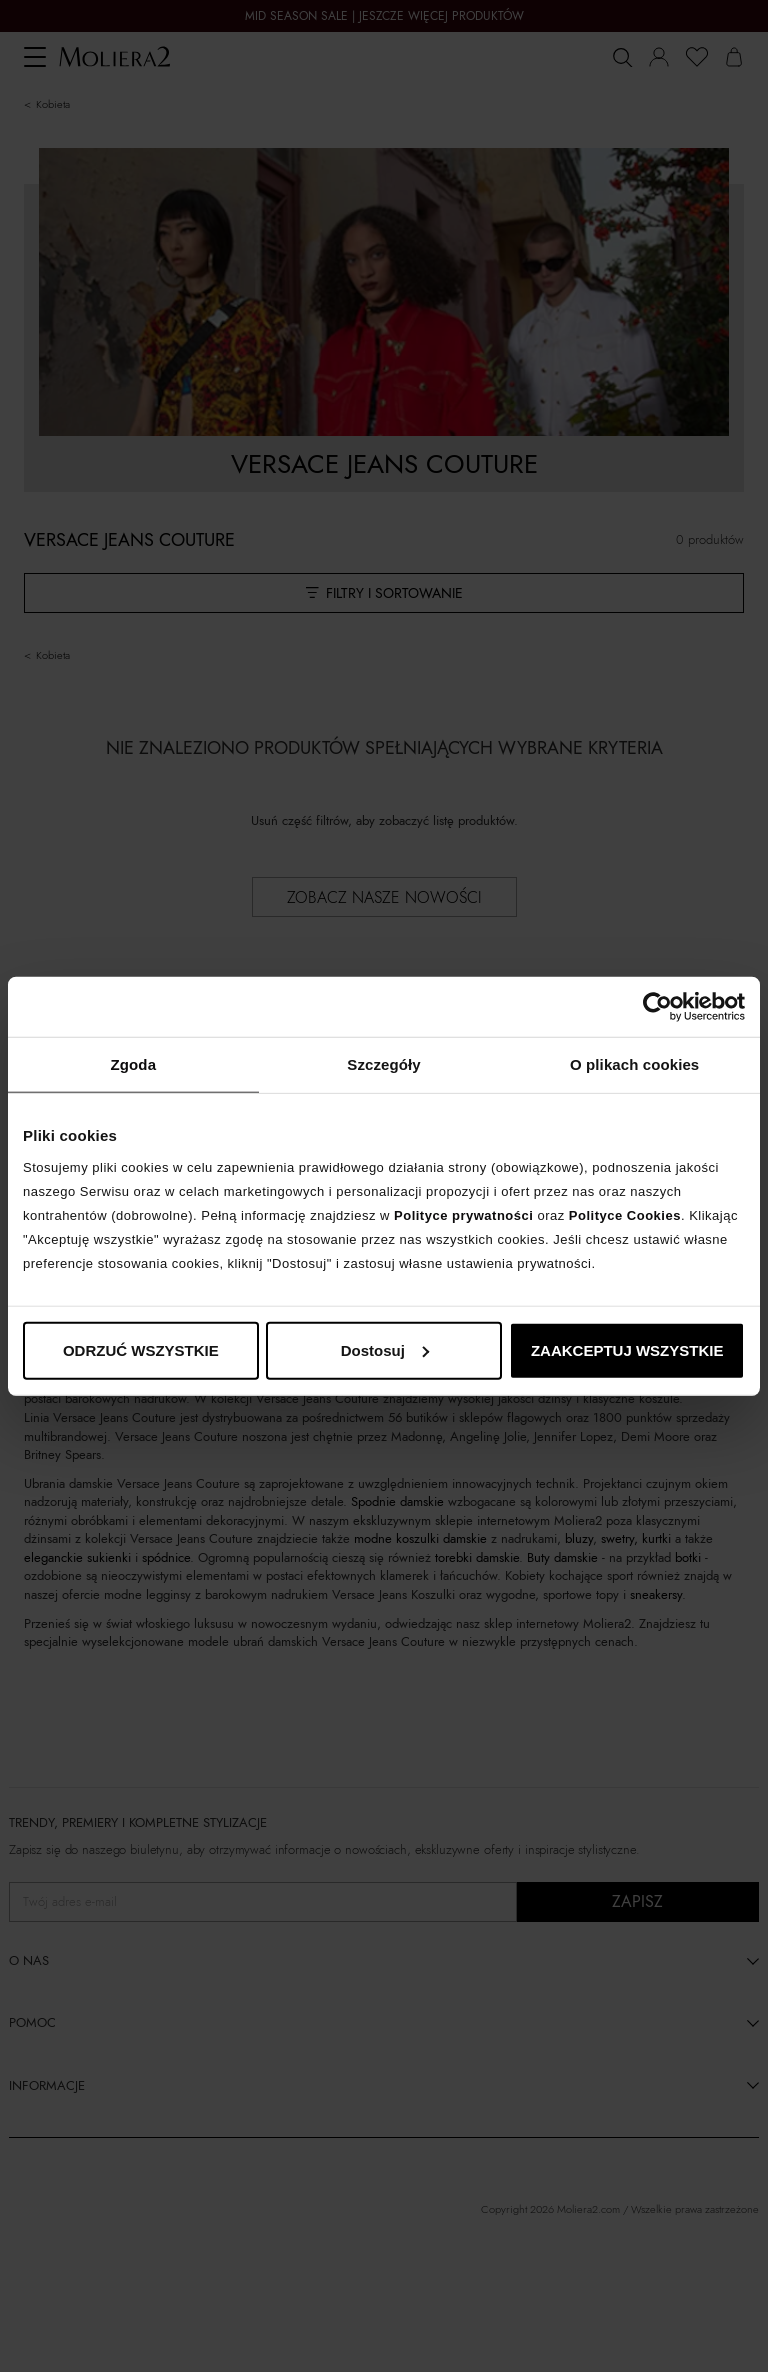 This screenshot has height=2372, width=768. What do you see at coordinates (383, 1064) in the screenshot?
I see `Szczegóły [tab]` at bounding box center [383, 1064].